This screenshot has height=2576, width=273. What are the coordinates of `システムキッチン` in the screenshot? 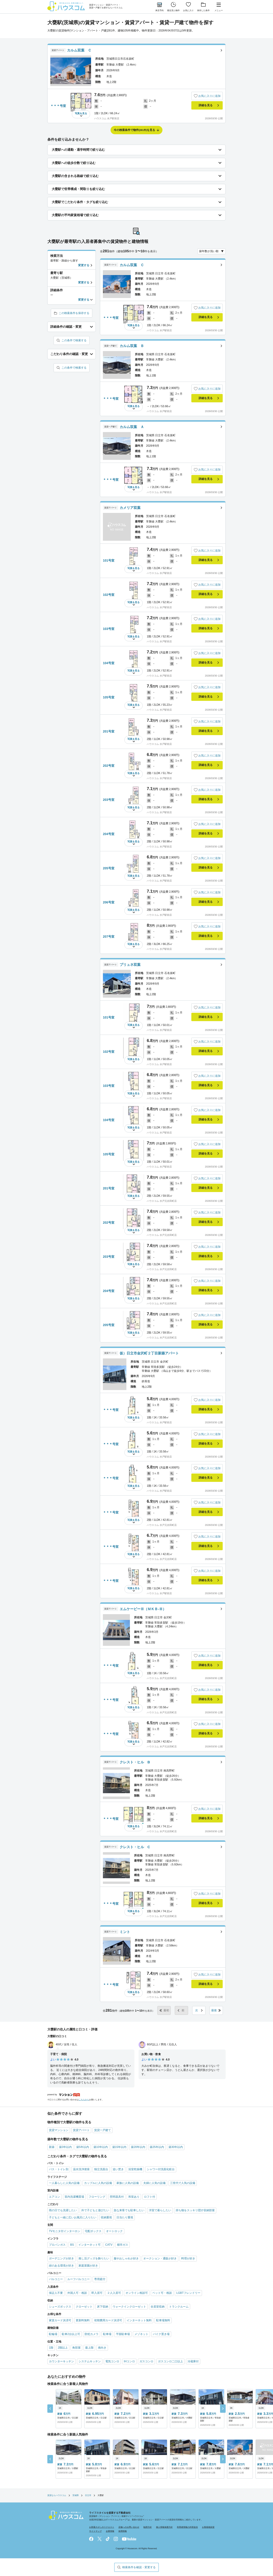 It's located at (90, 2361).